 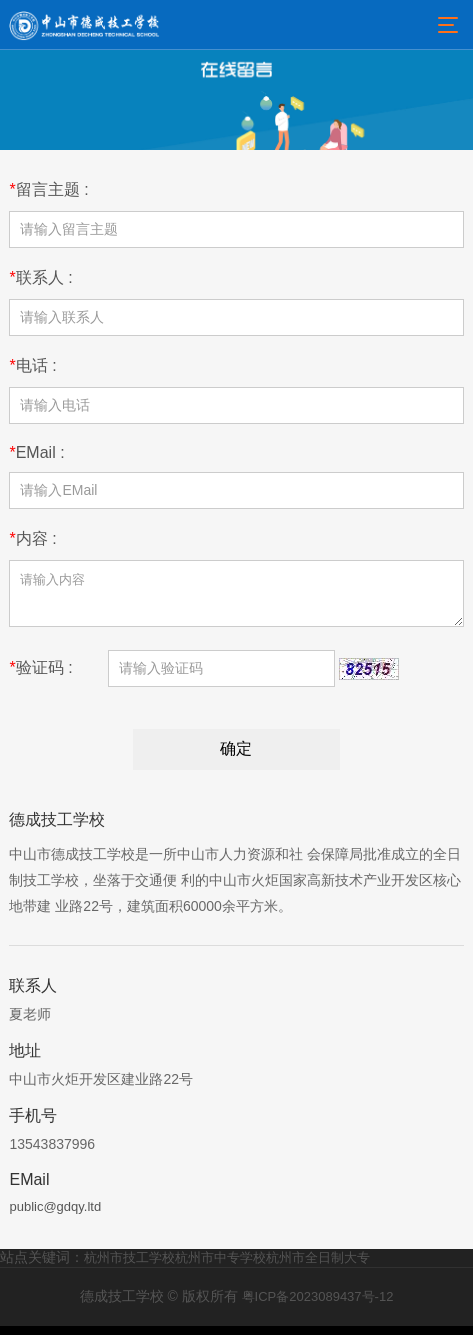 I want to click on EMail :, so click(x=36, y=452).